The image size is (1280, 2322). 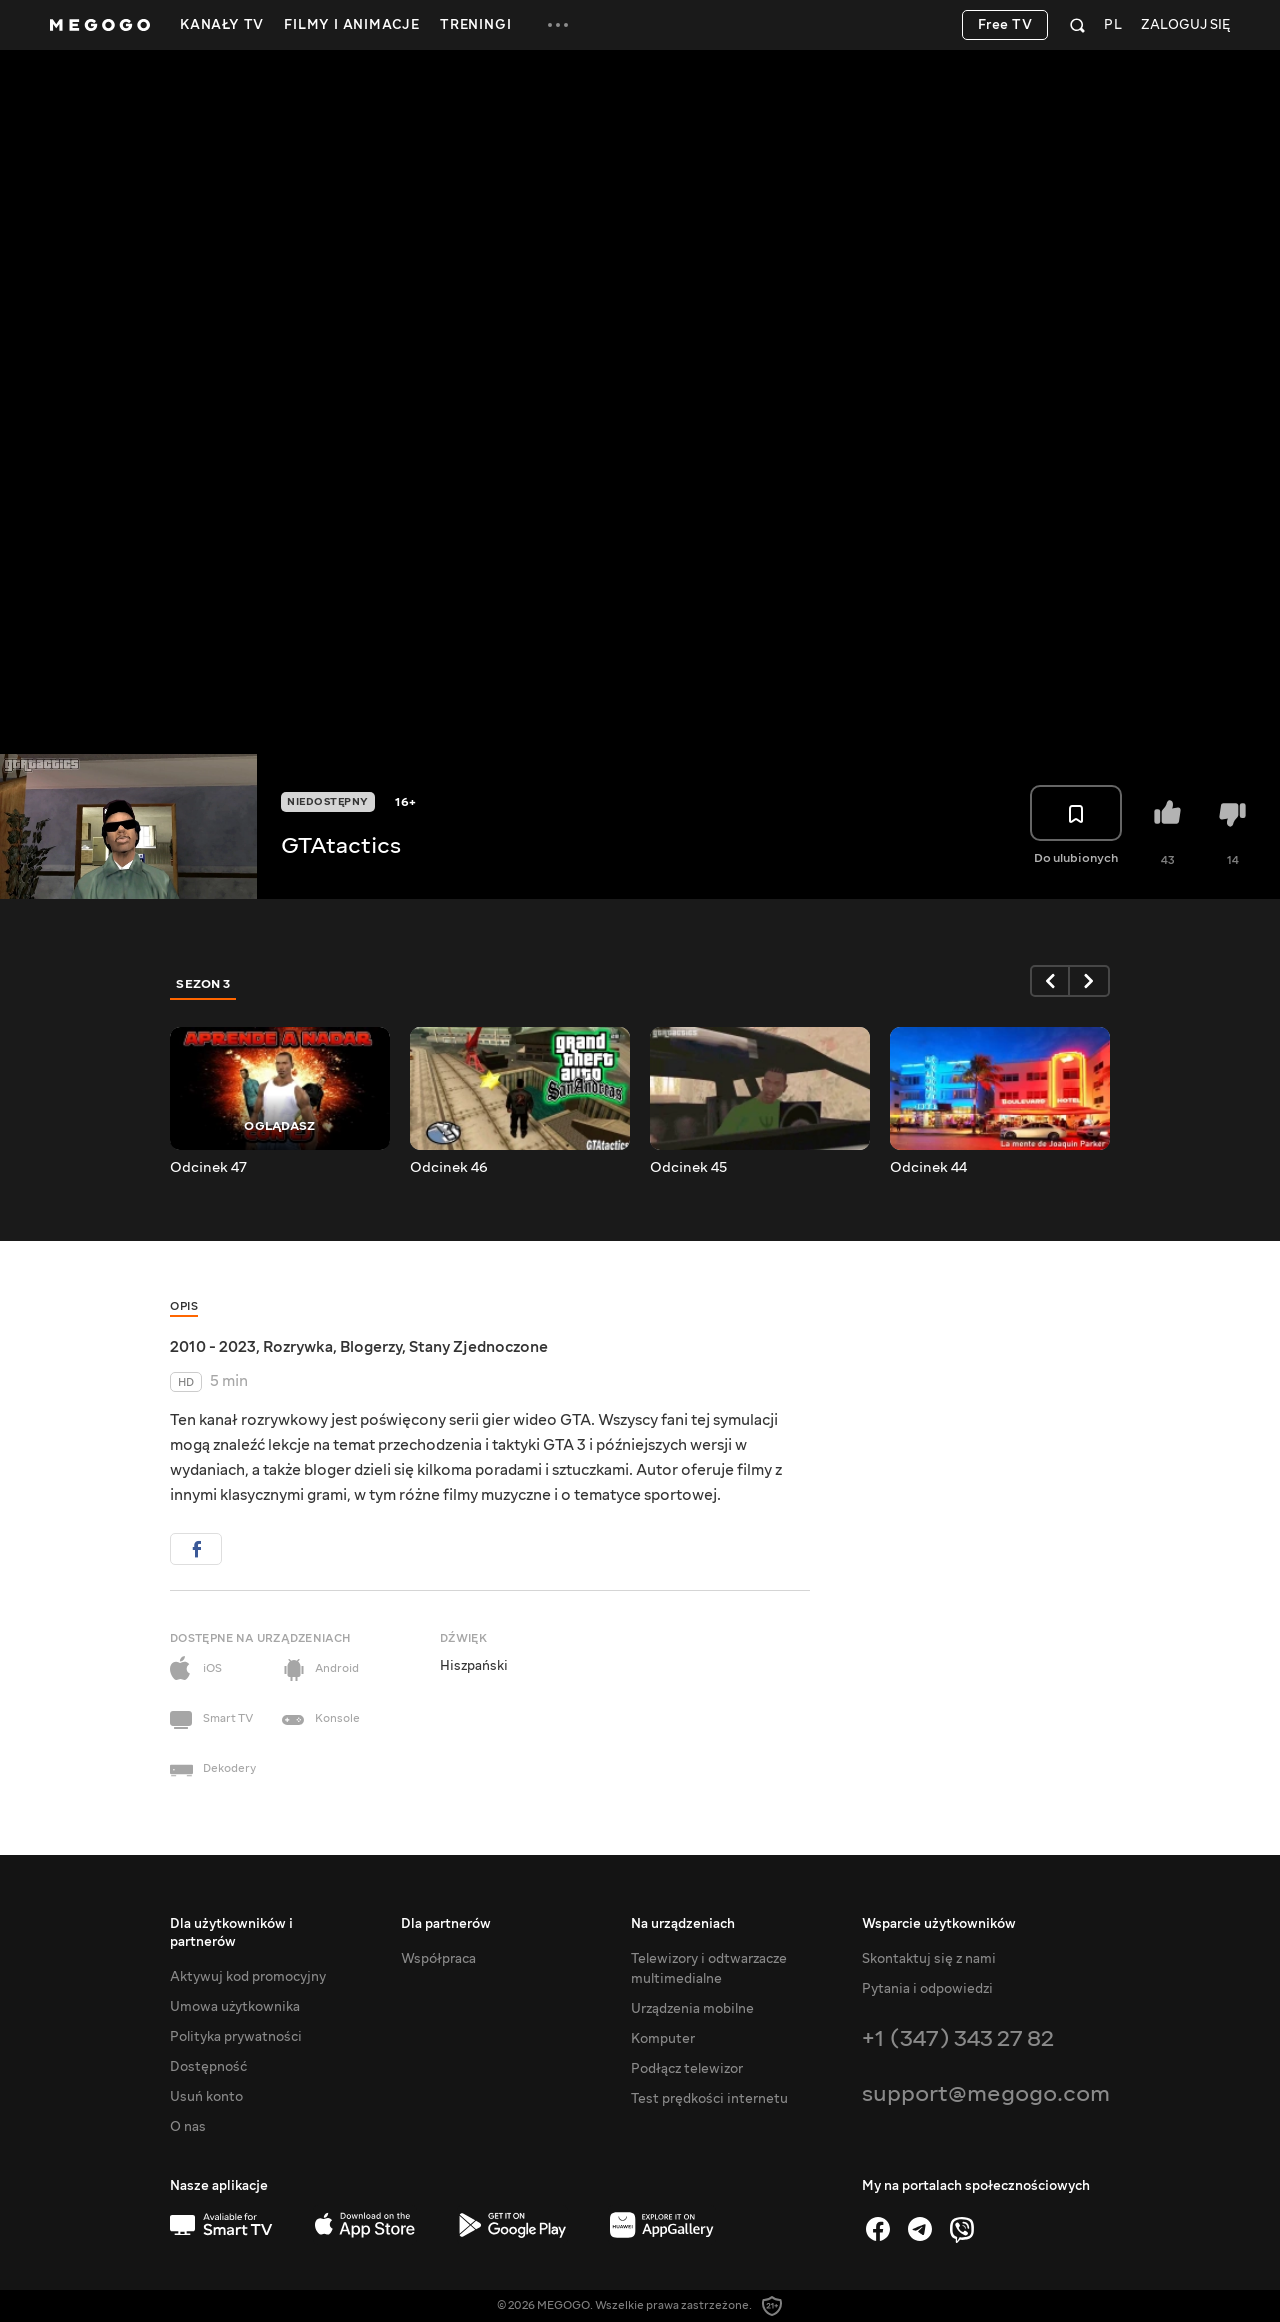 What do you see at coordinates (208, 1168) in the screenshot?
I see `Odcinek 47` at bounding box center [208, 1168].